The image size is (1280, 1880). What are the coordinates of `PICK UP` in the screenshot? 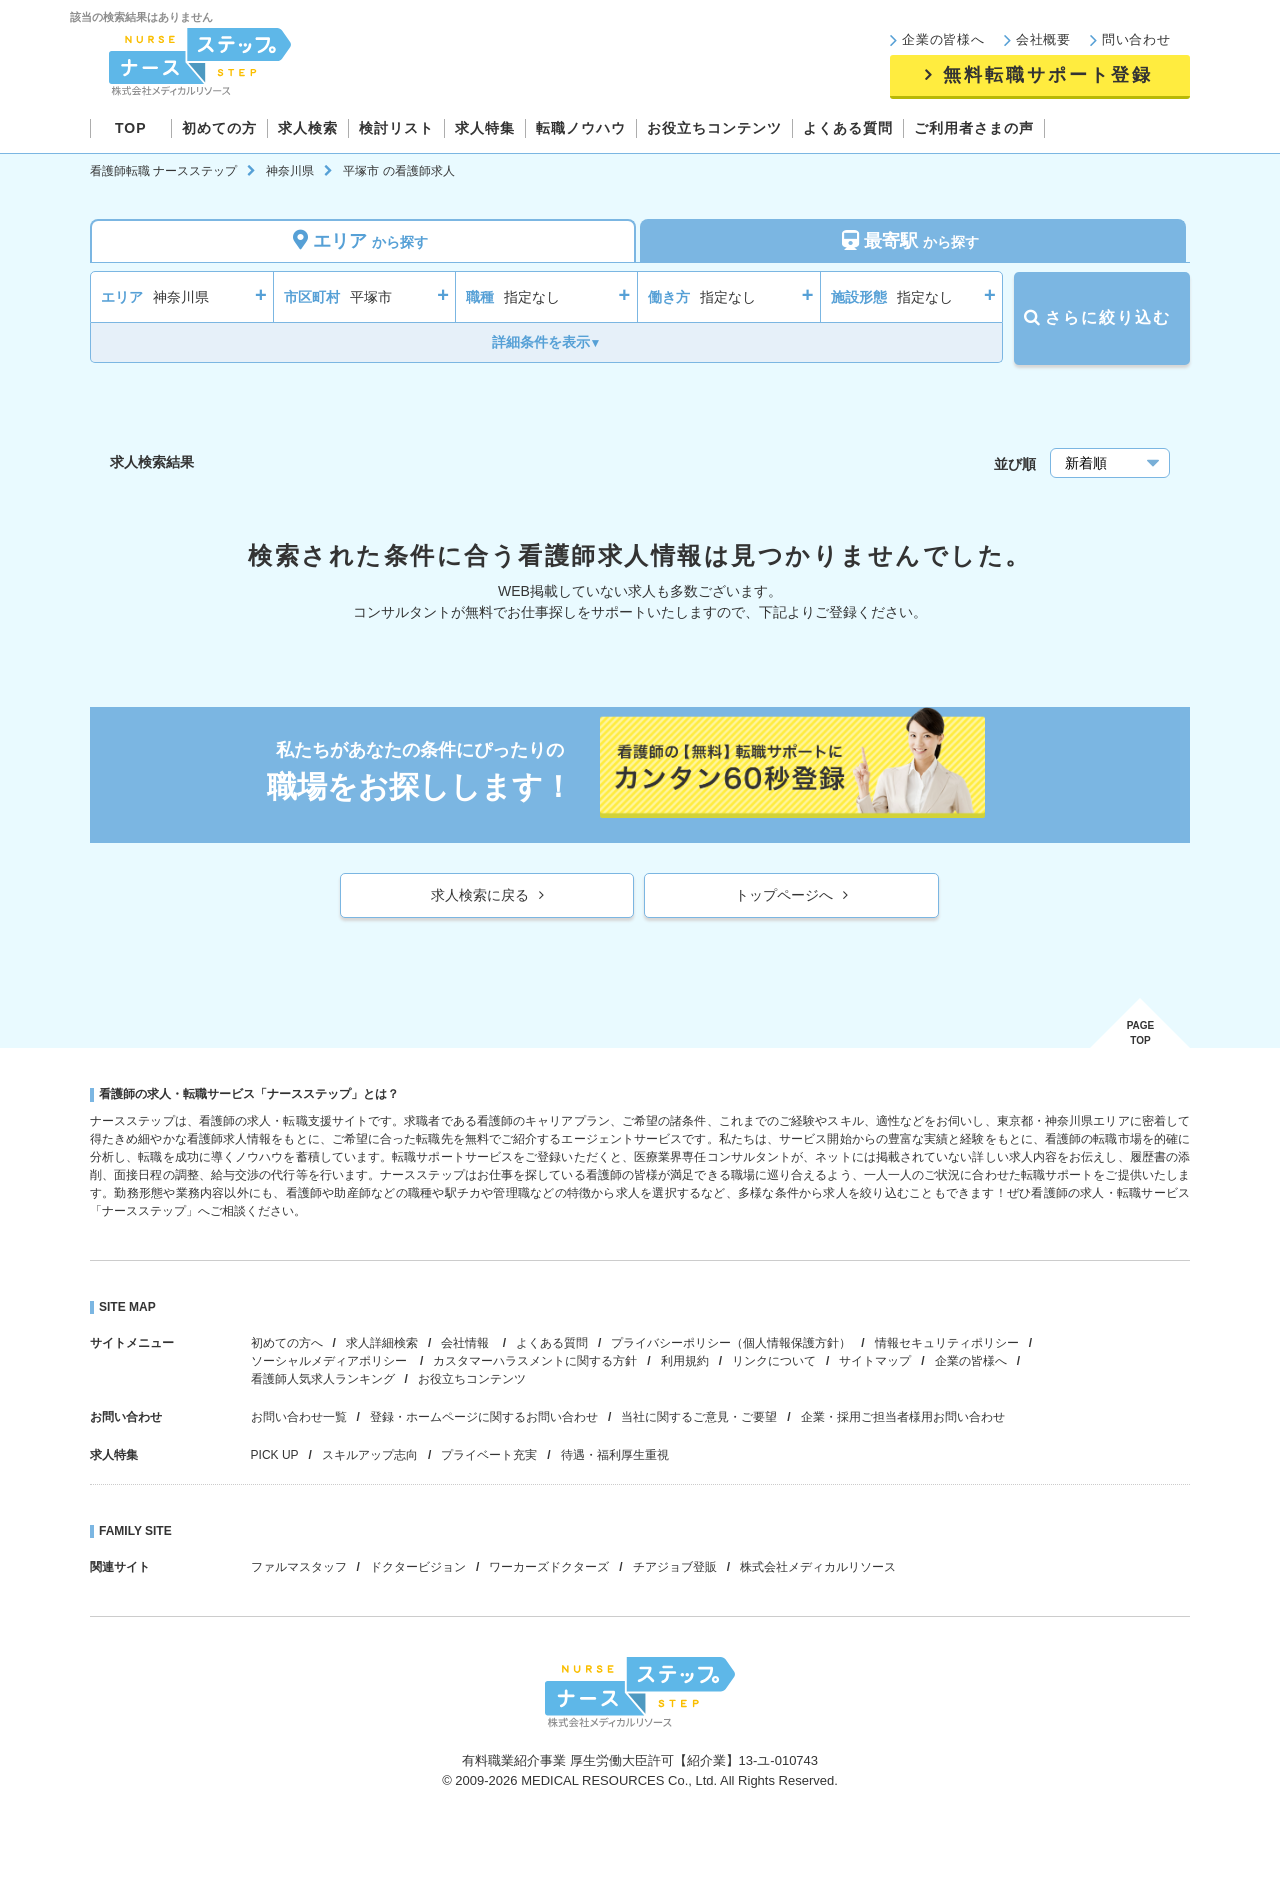 It's located at (275, 1455).